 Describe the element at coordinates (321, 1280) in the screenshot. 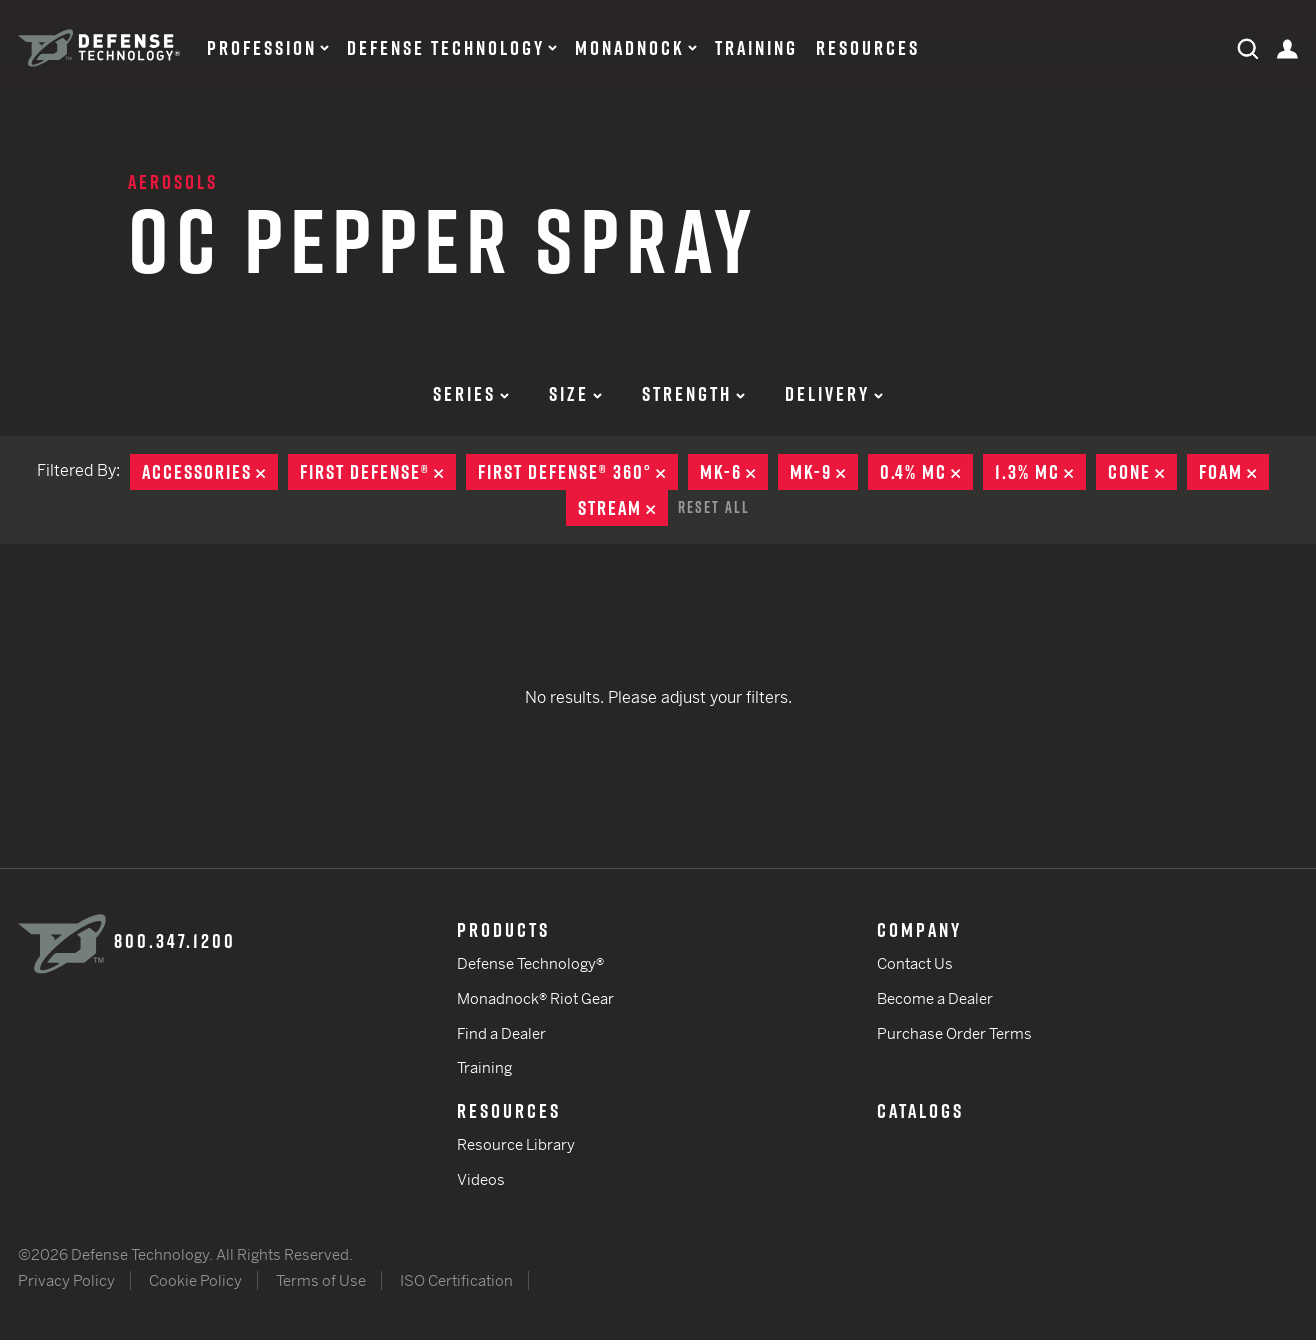

I see `Terms of Use` at that location.